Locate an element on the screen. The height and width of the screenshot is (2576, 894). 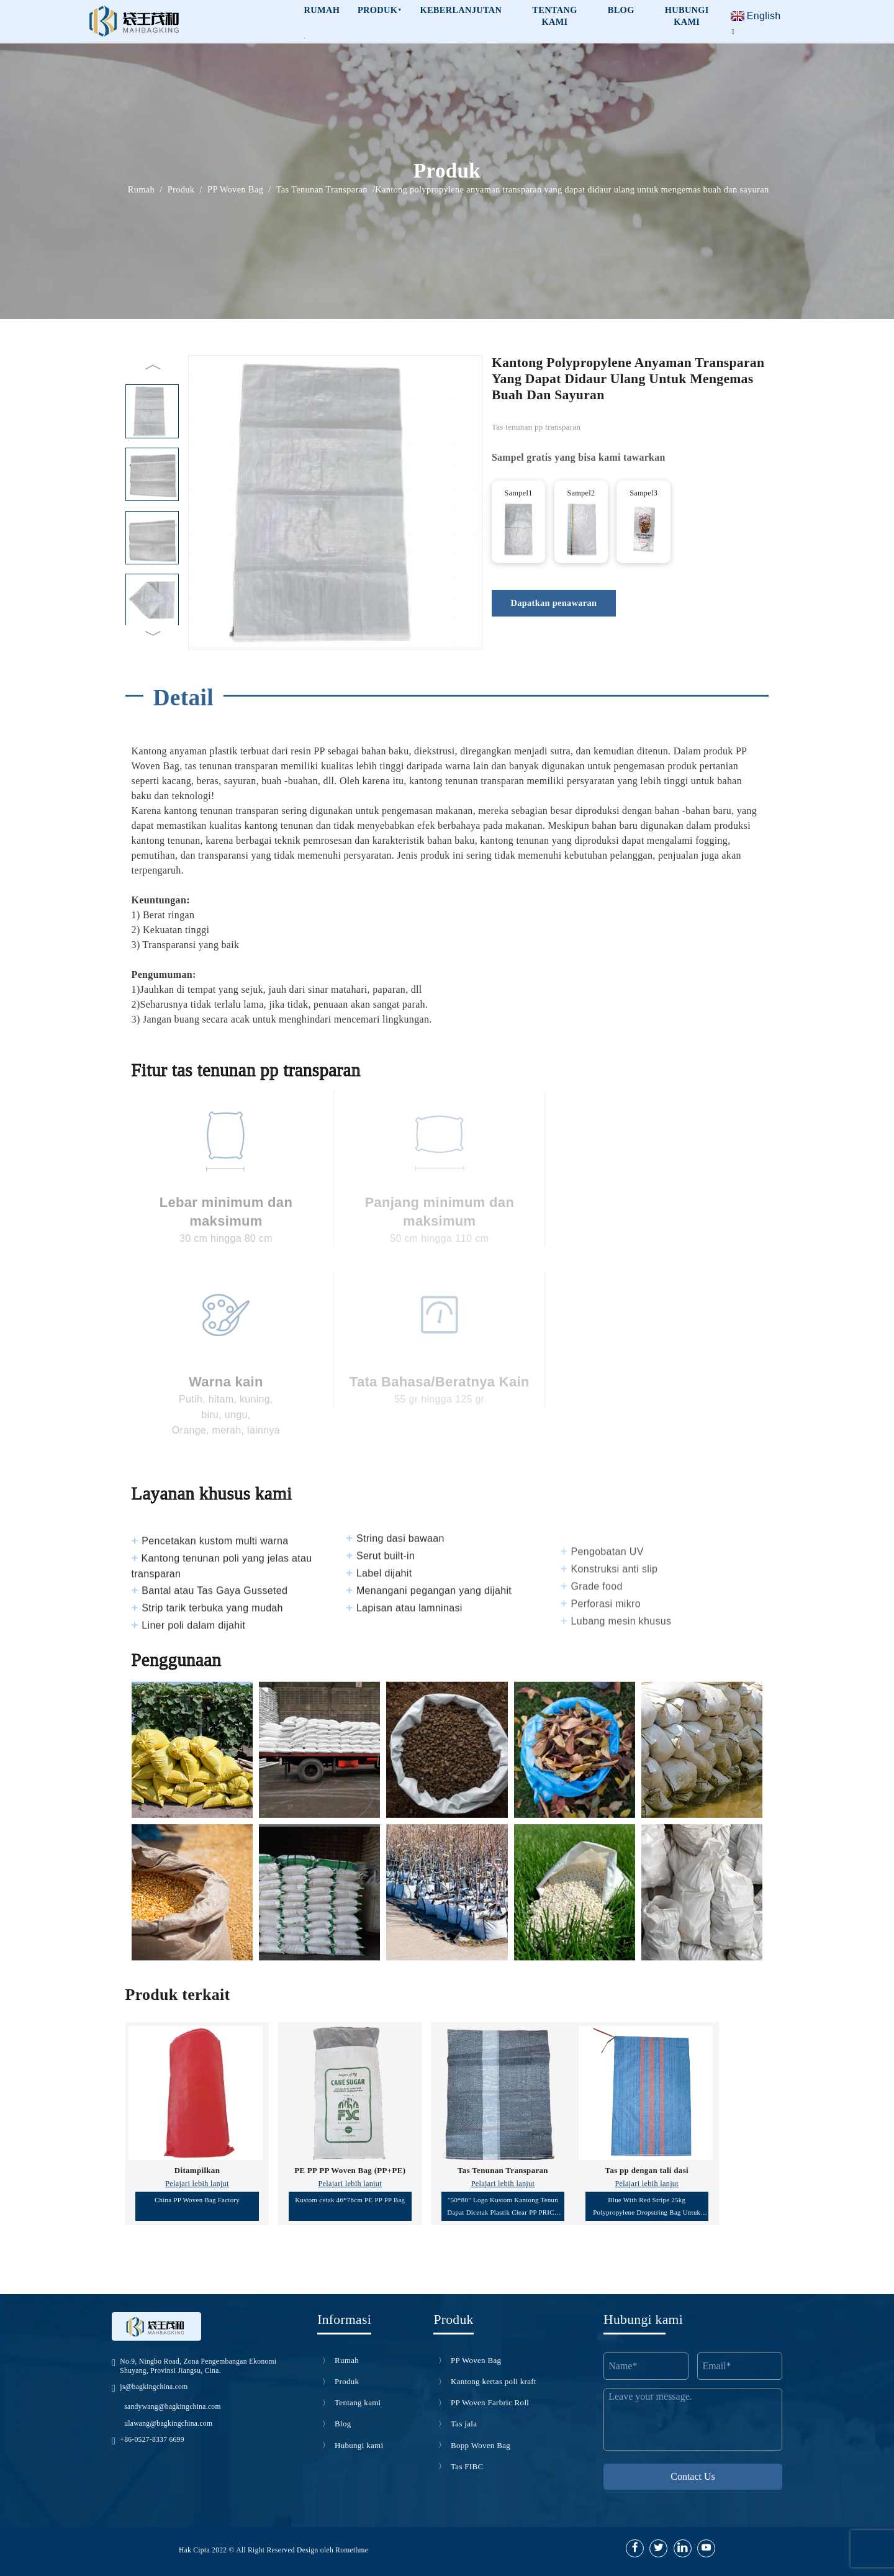
Tas Tenunan Transparan is located at coordinates (322, 190).